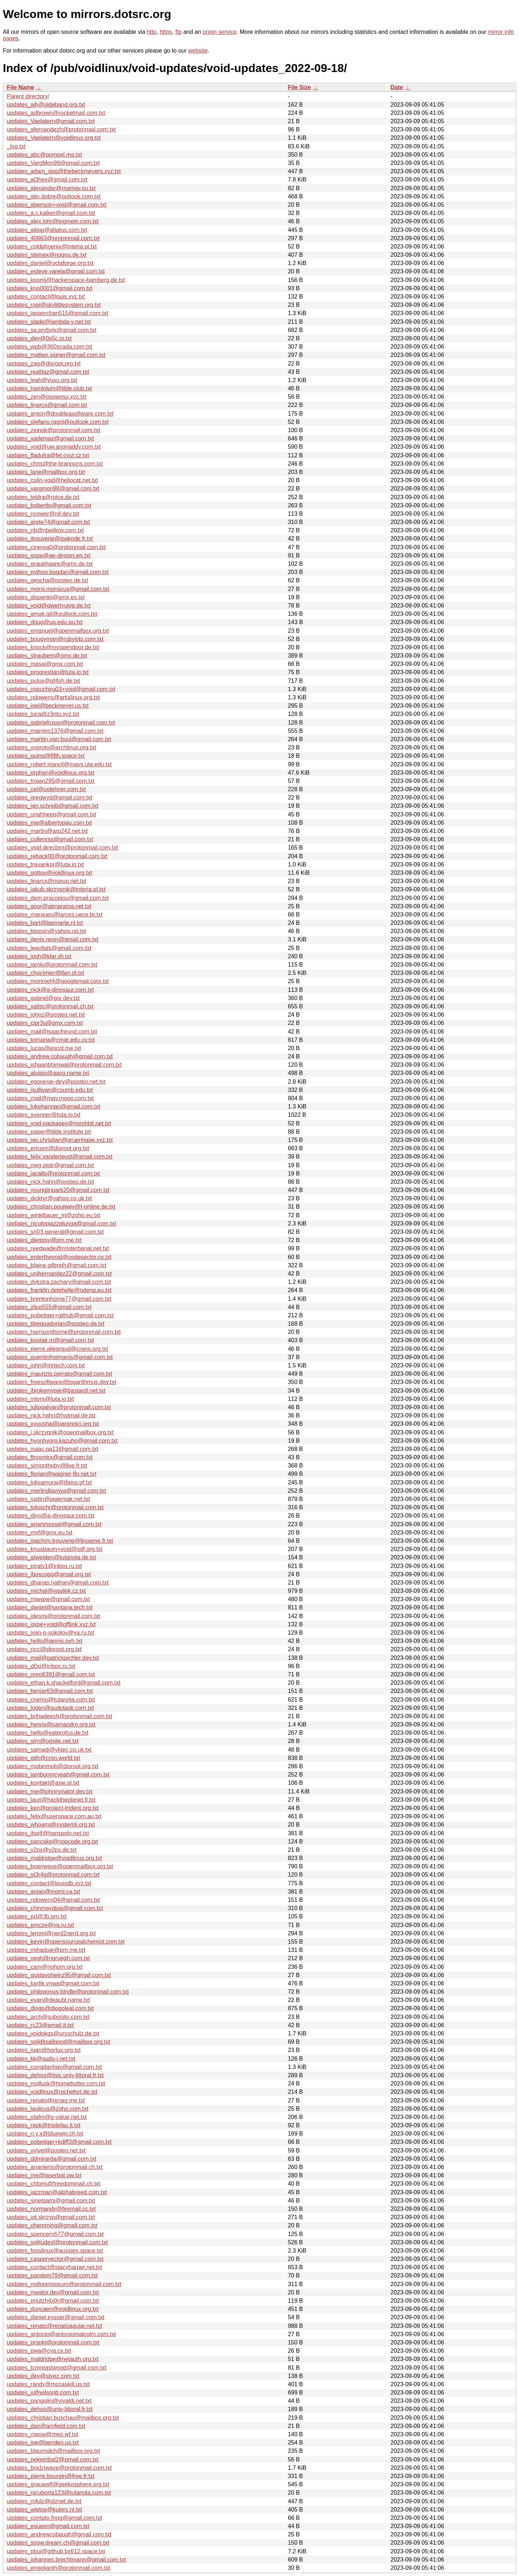 This screenshot has width=519, height=2576. I want to click on updates_johnz@posteo.net.txt, so click(46, 1015).